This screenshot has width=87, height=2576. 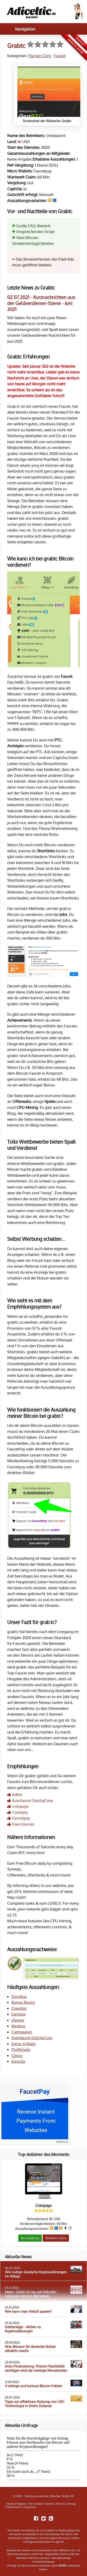 I want to click on Coinpayu, so click(x=20, y=1806).